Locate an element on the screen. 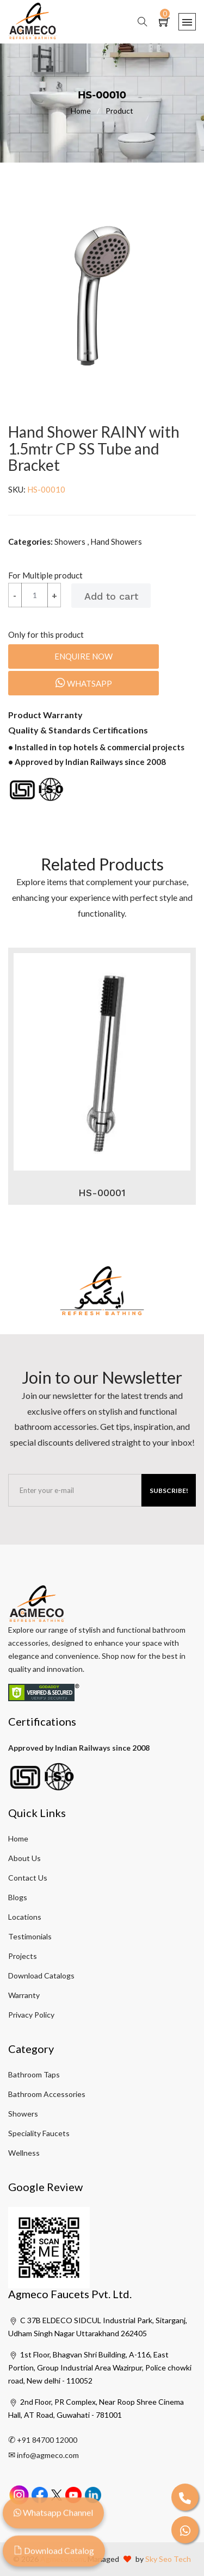 Image resolution: width=204 pixels, height=2576 pixels. Blogs is located at coordinates (17, 1897).